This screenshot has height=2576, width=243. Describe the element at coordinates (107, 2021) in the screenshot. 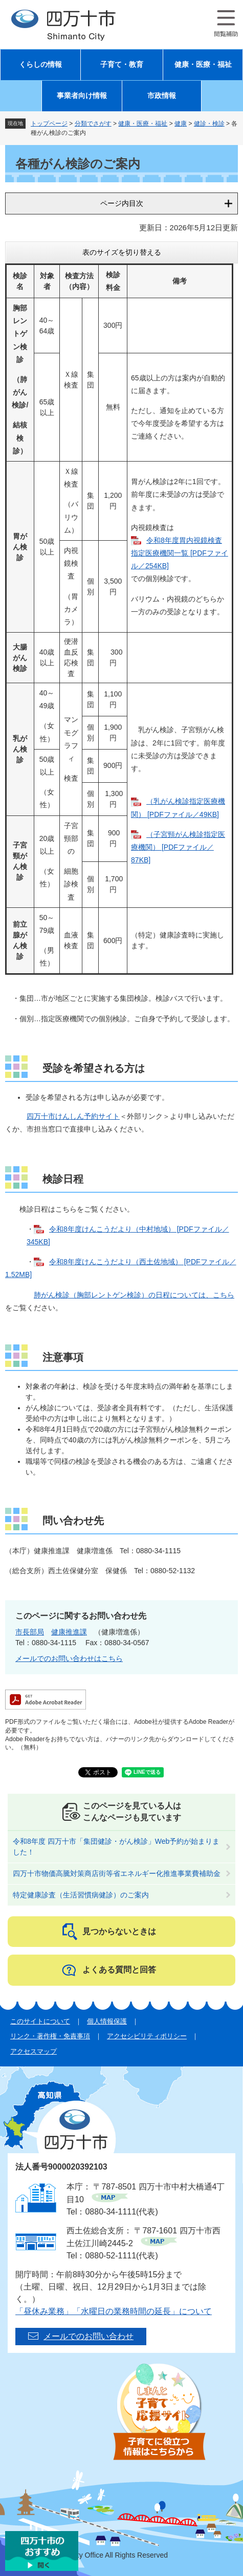

I see `個人情報保護` at that location.